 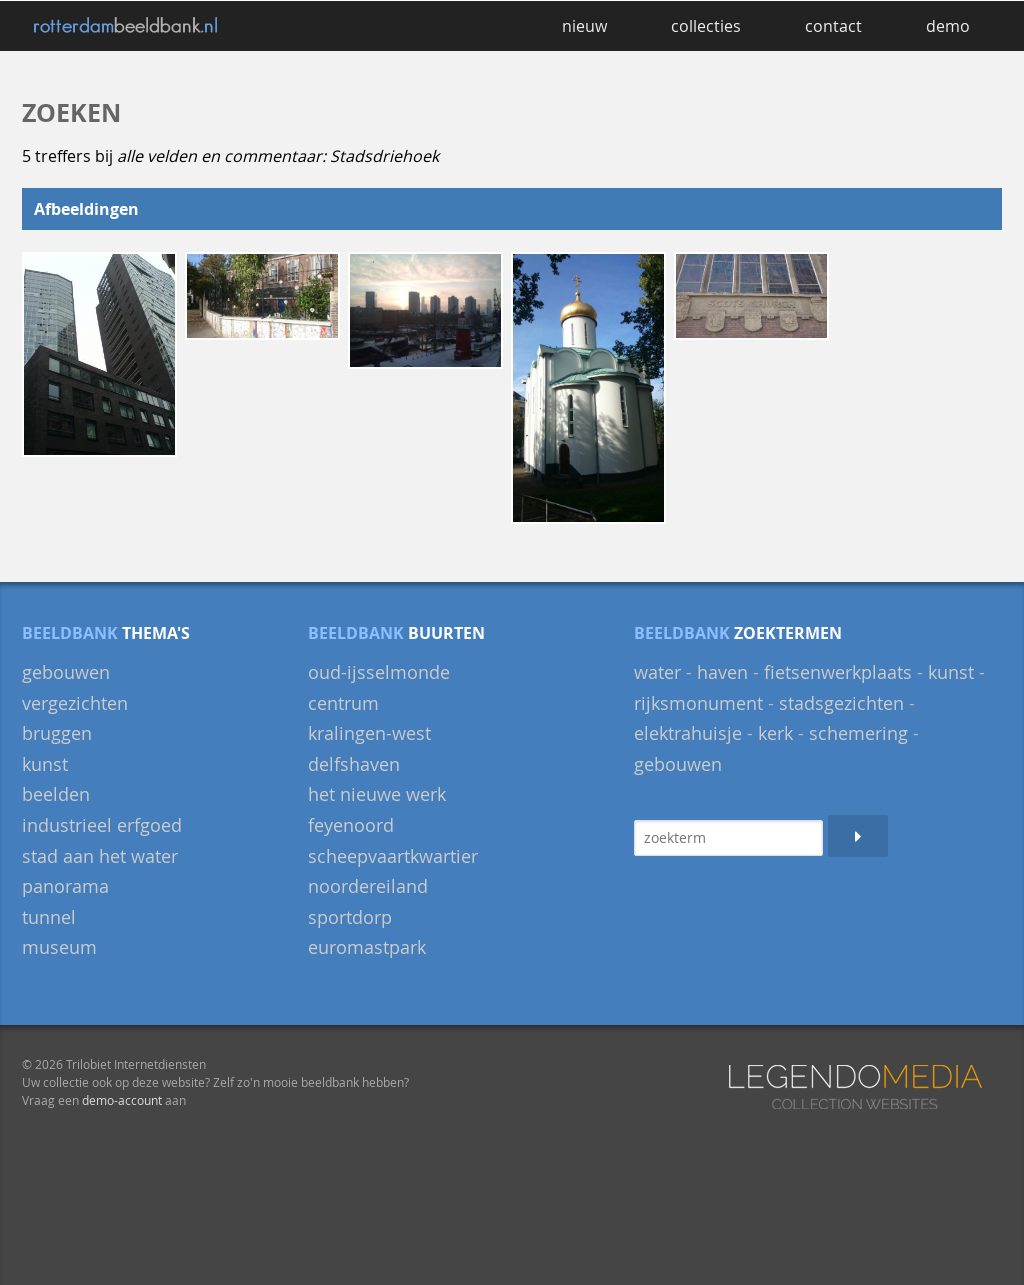 What do you see at coordinates (722, 672) in the screenshot?
I see `haven` at bounding box center [722, 672].